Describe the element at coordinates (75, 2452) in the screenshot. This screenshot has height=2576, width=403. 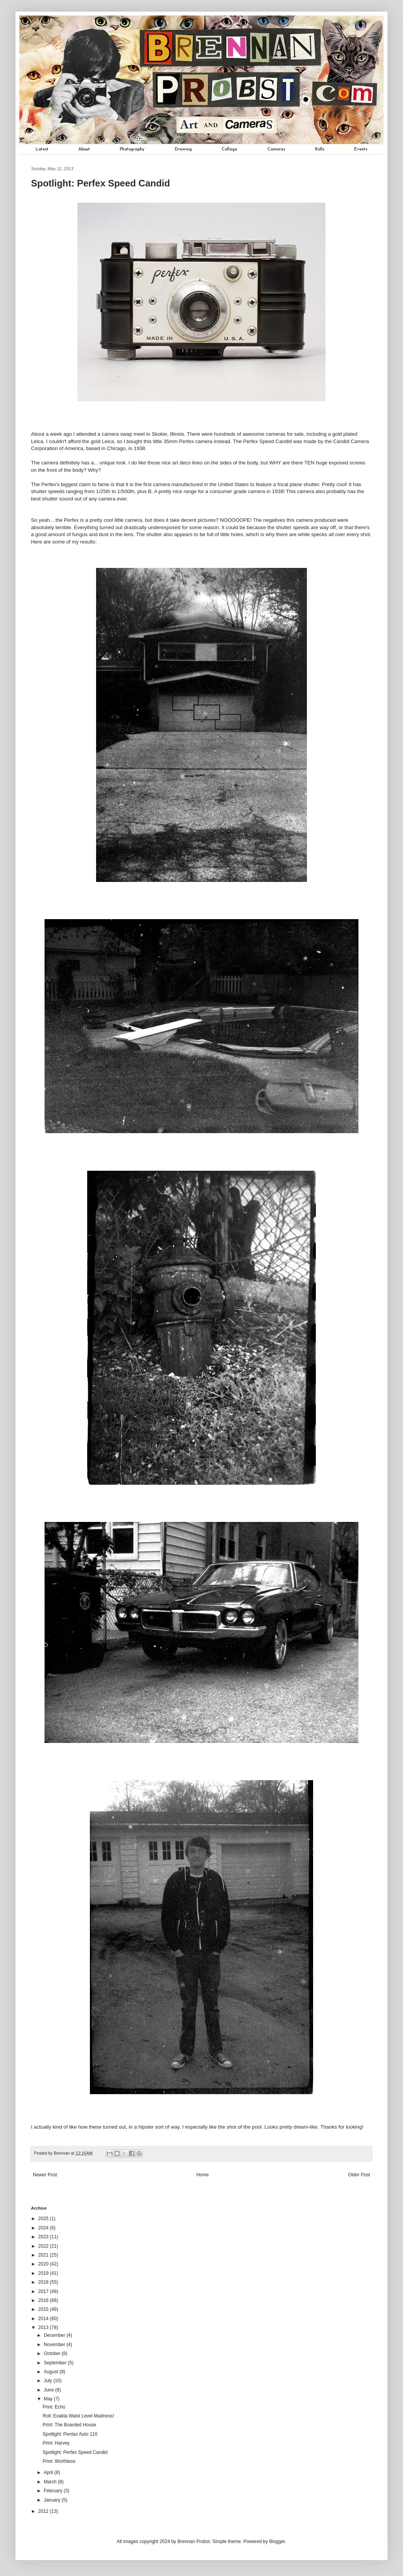
I see `Spotlight: Perfex Speed Candid` at that location.